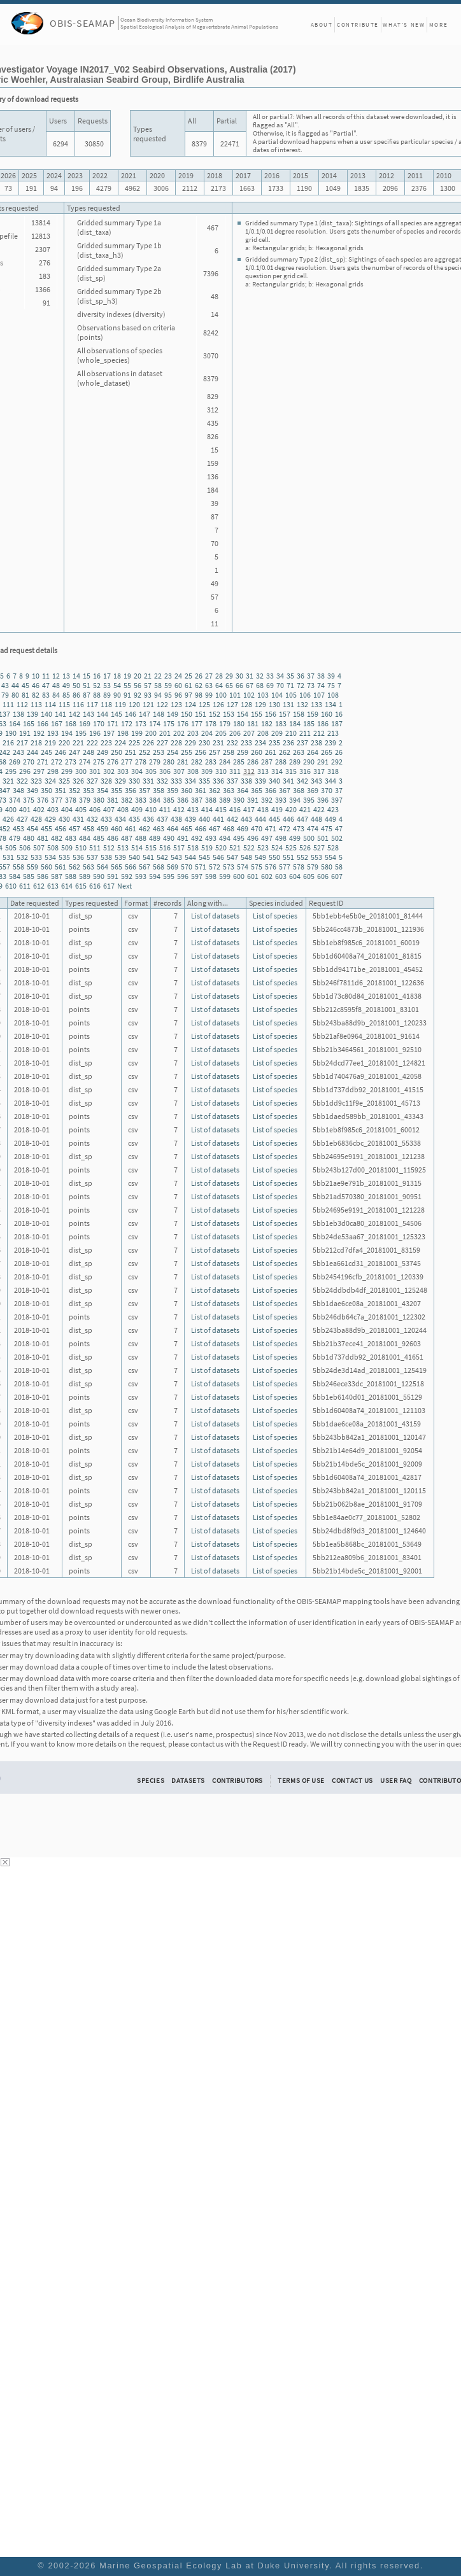 The image size is (461, 2576). What do you see at coordinates (319, 809) in the screenshot?
I see `422` at bounding box center [319, 809].